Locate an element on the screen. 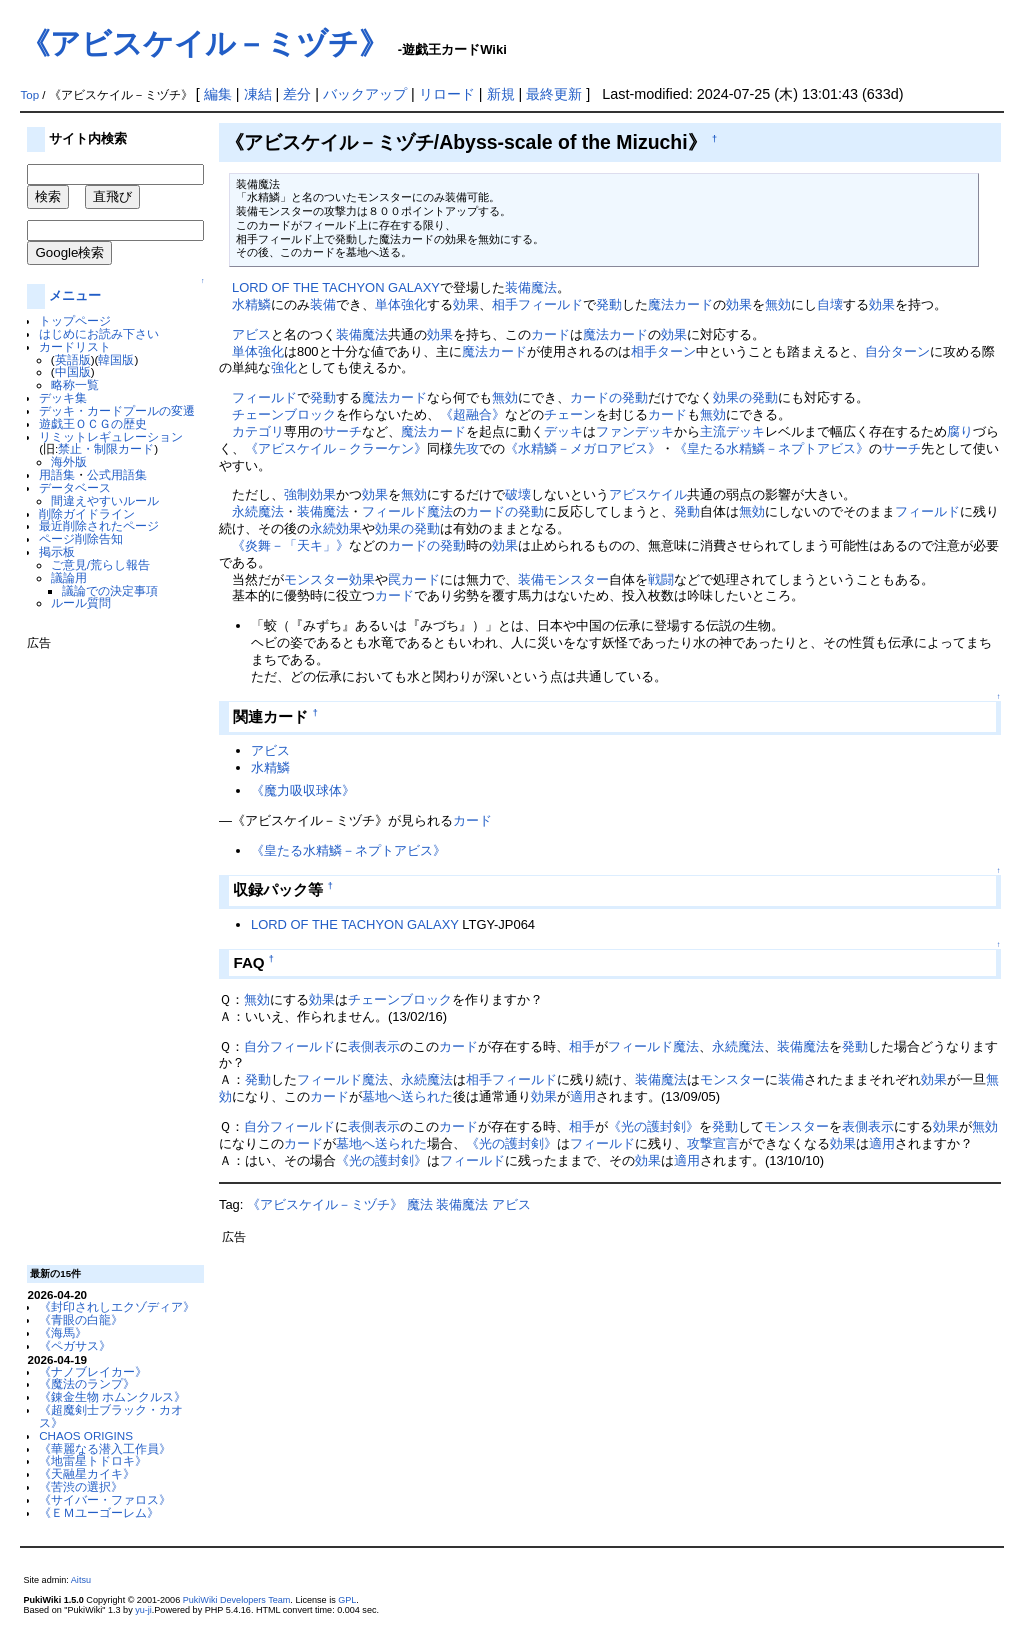 Image resolution: width=1024 pixels, height=1626 pixels. 掲示板 is located at coordinates (57, 551).